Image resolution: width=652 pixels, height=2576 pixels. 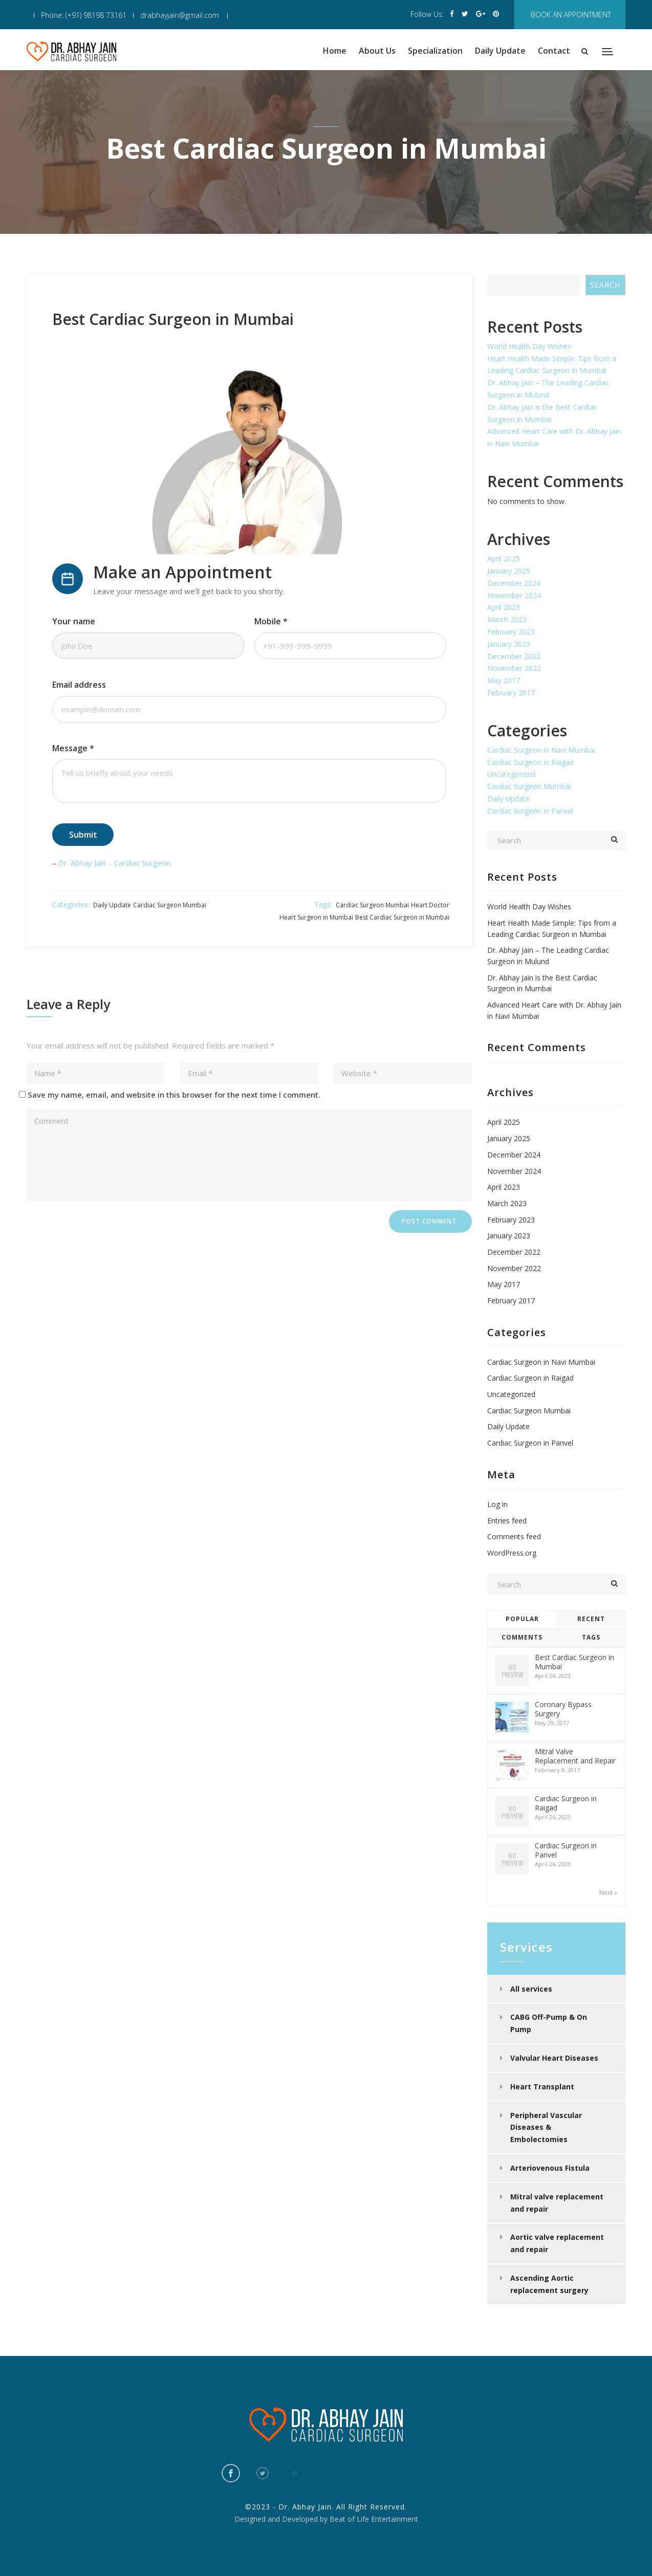 What do you see at coordinates (550, 2168) in the screenshot?
I see `Arteriovenous Fistula` at bounding box center [550, 2168].